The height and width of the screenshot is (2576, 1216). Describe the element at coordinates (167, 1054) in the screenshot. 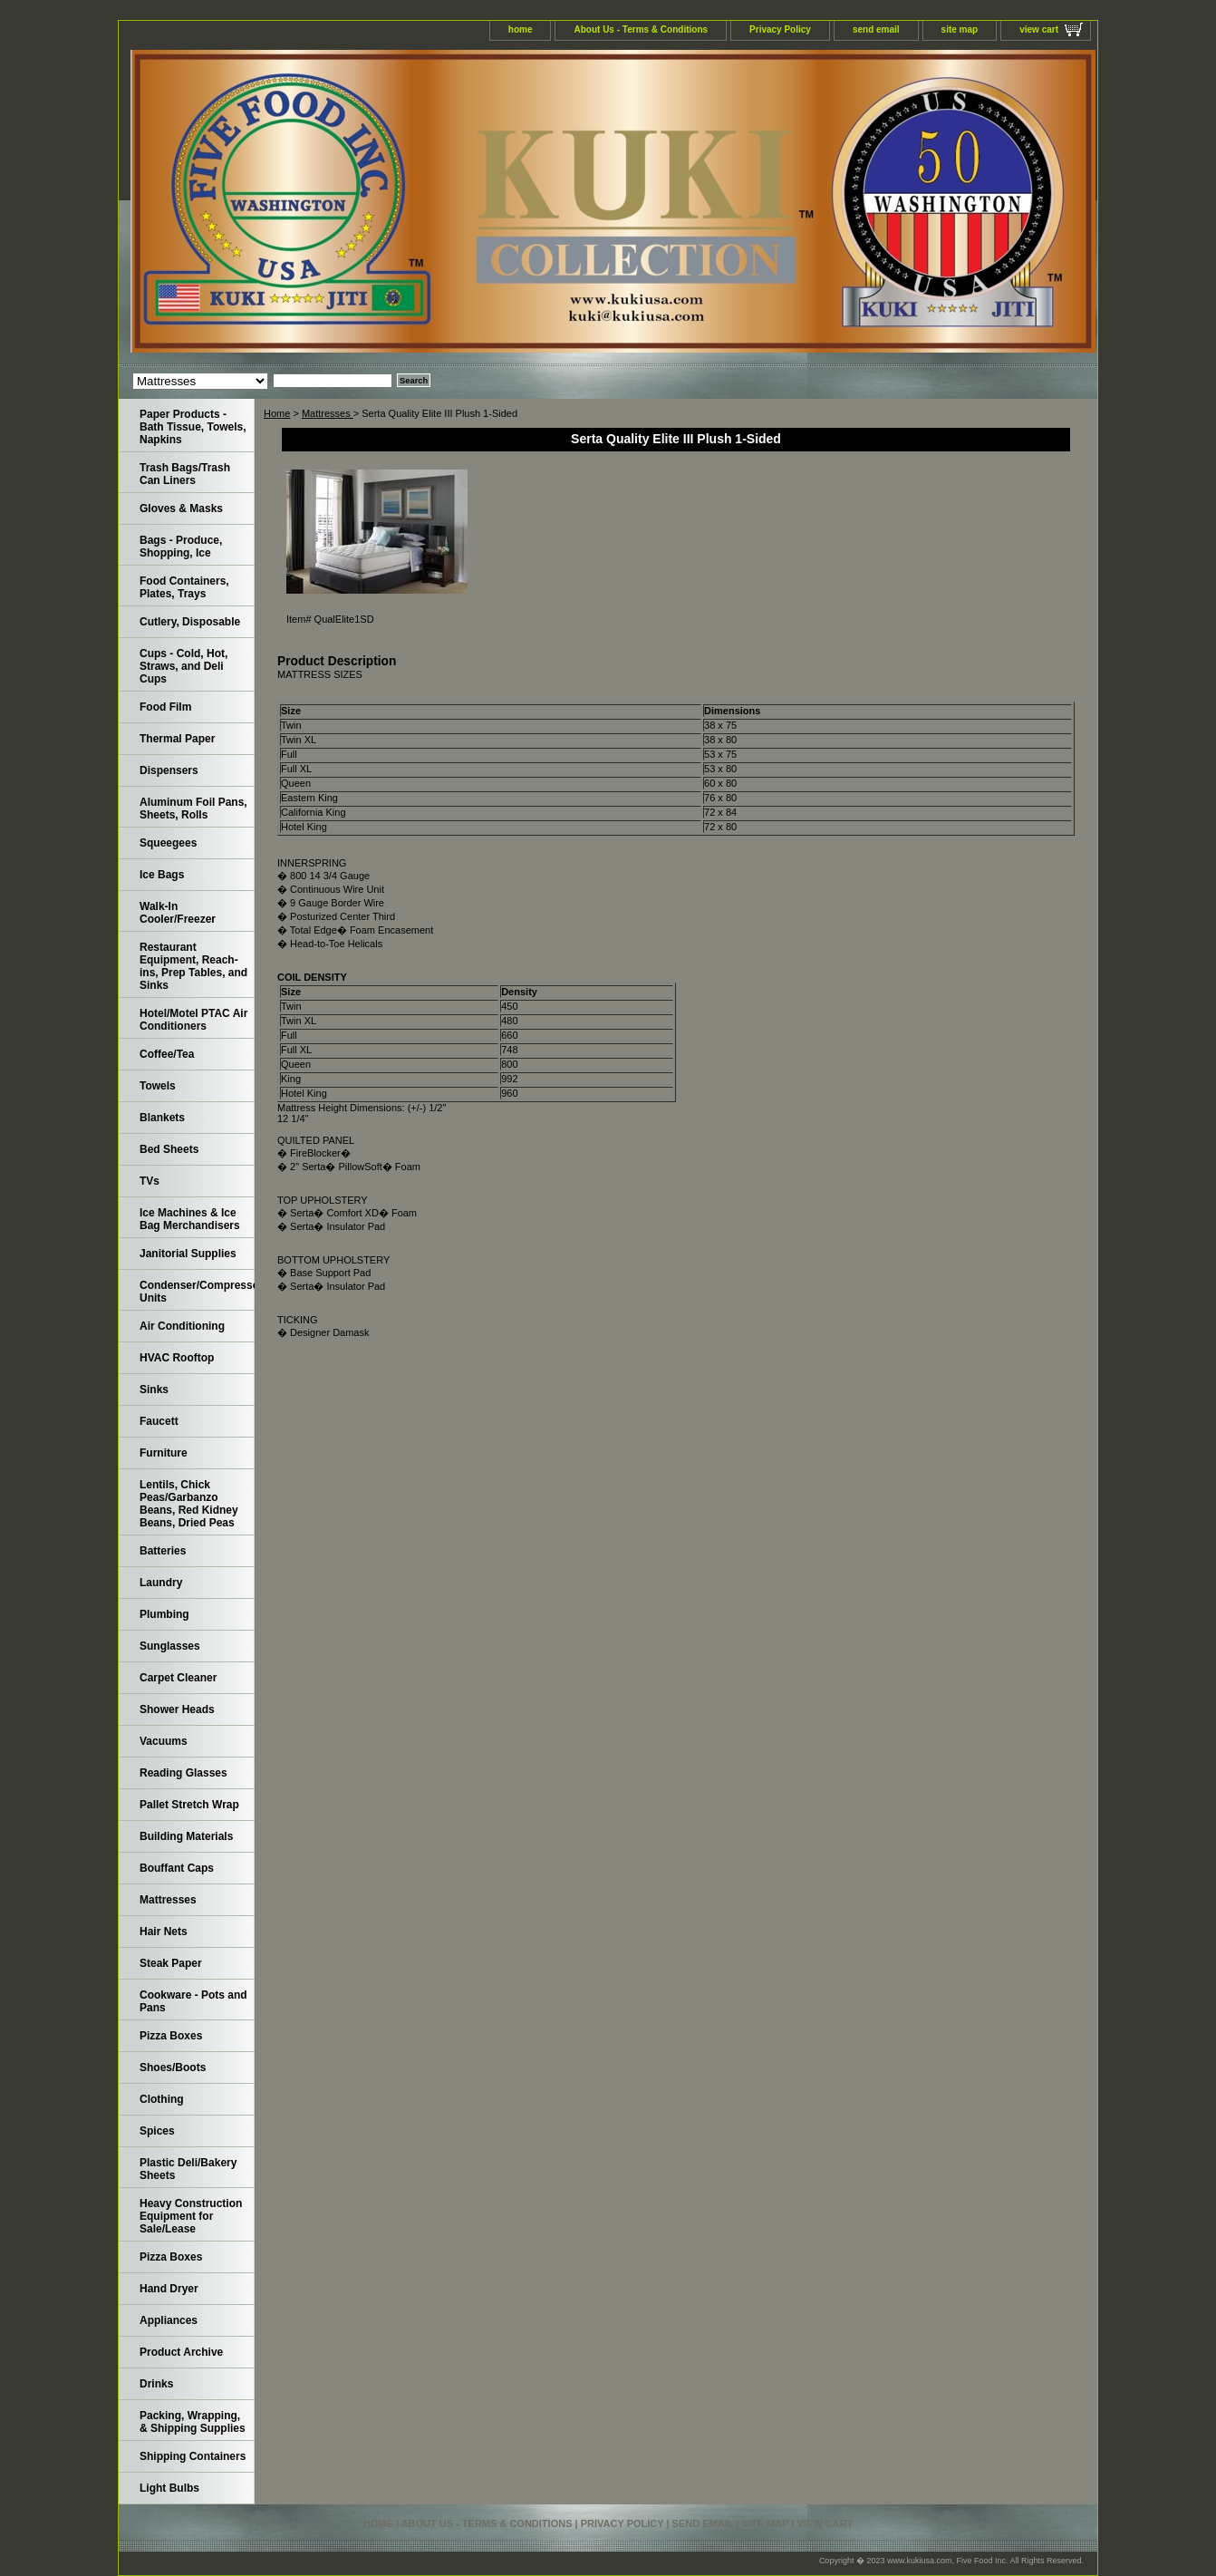

I see `Coffee/Tea` at that location.